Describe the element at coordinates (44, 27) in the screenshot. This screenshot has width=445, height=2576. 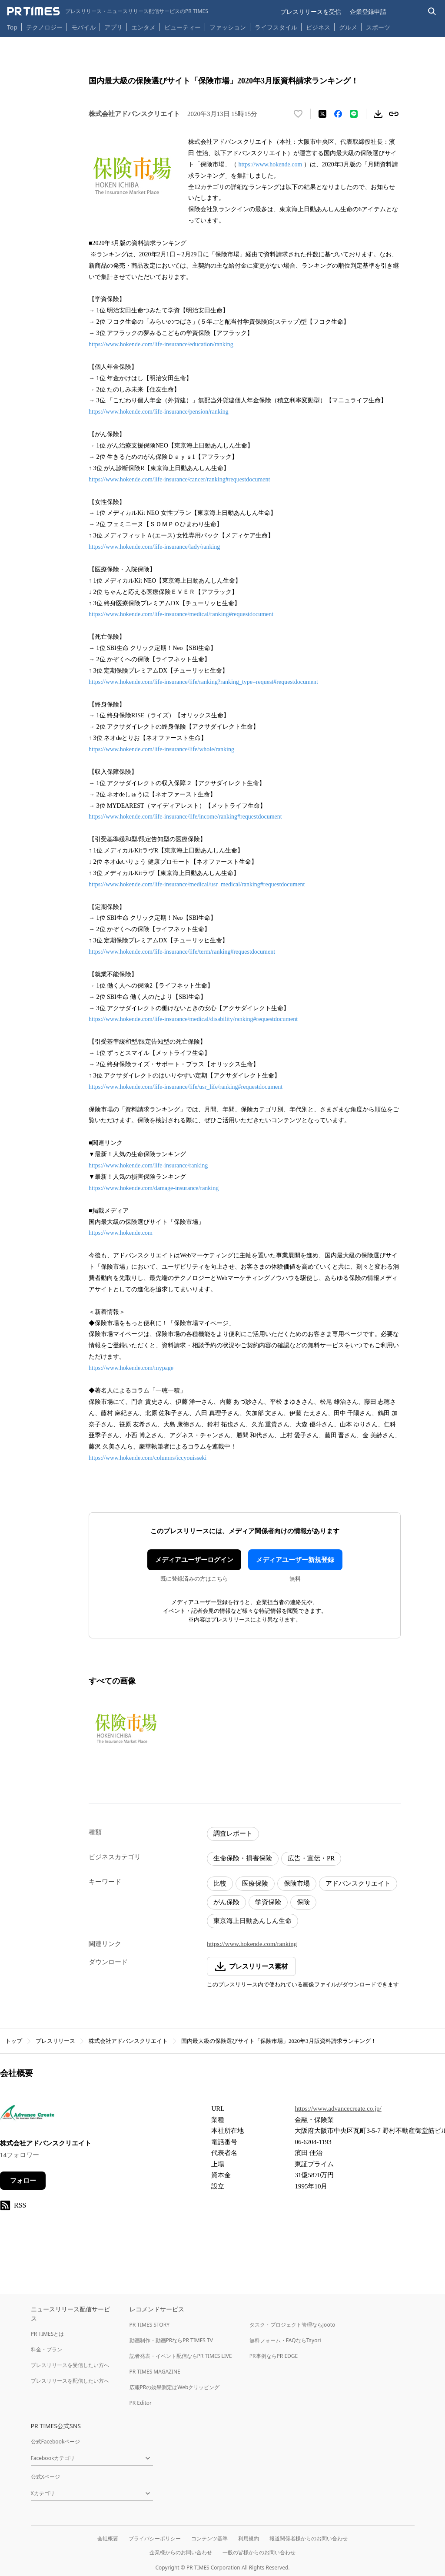
I see `テクノロジー` at that location.